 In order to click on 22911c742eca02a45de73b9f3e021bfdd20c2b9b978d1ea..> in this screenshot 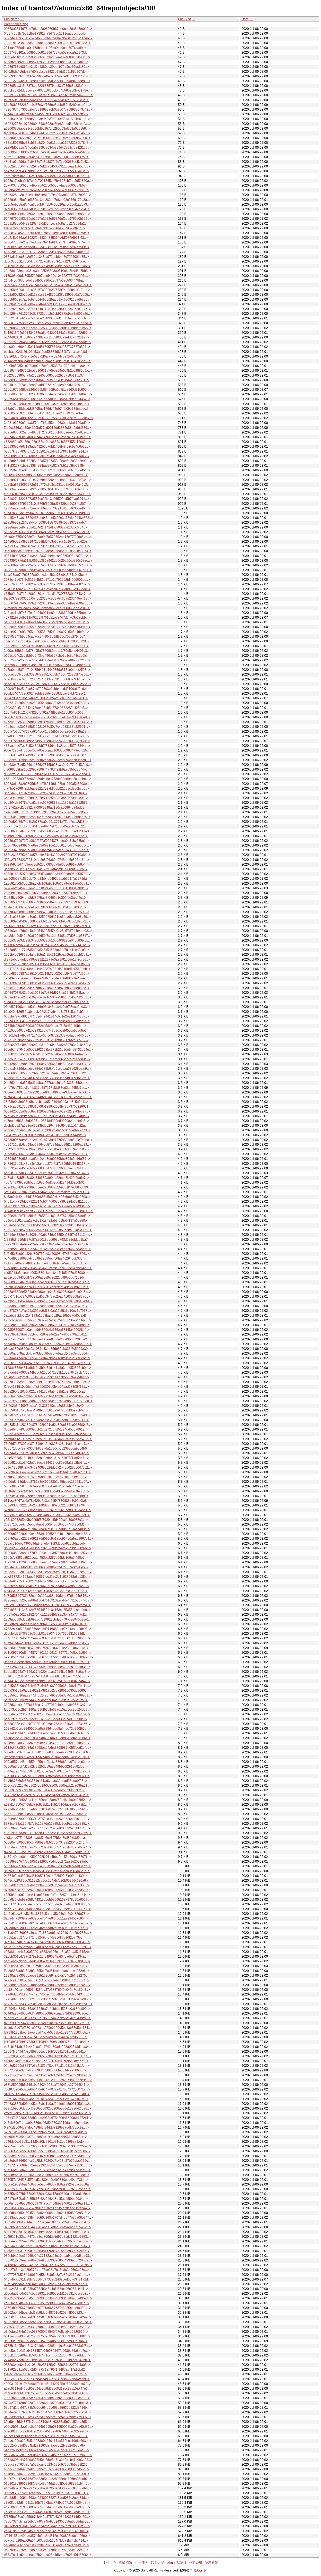, I will do `click(47, 2075)`.